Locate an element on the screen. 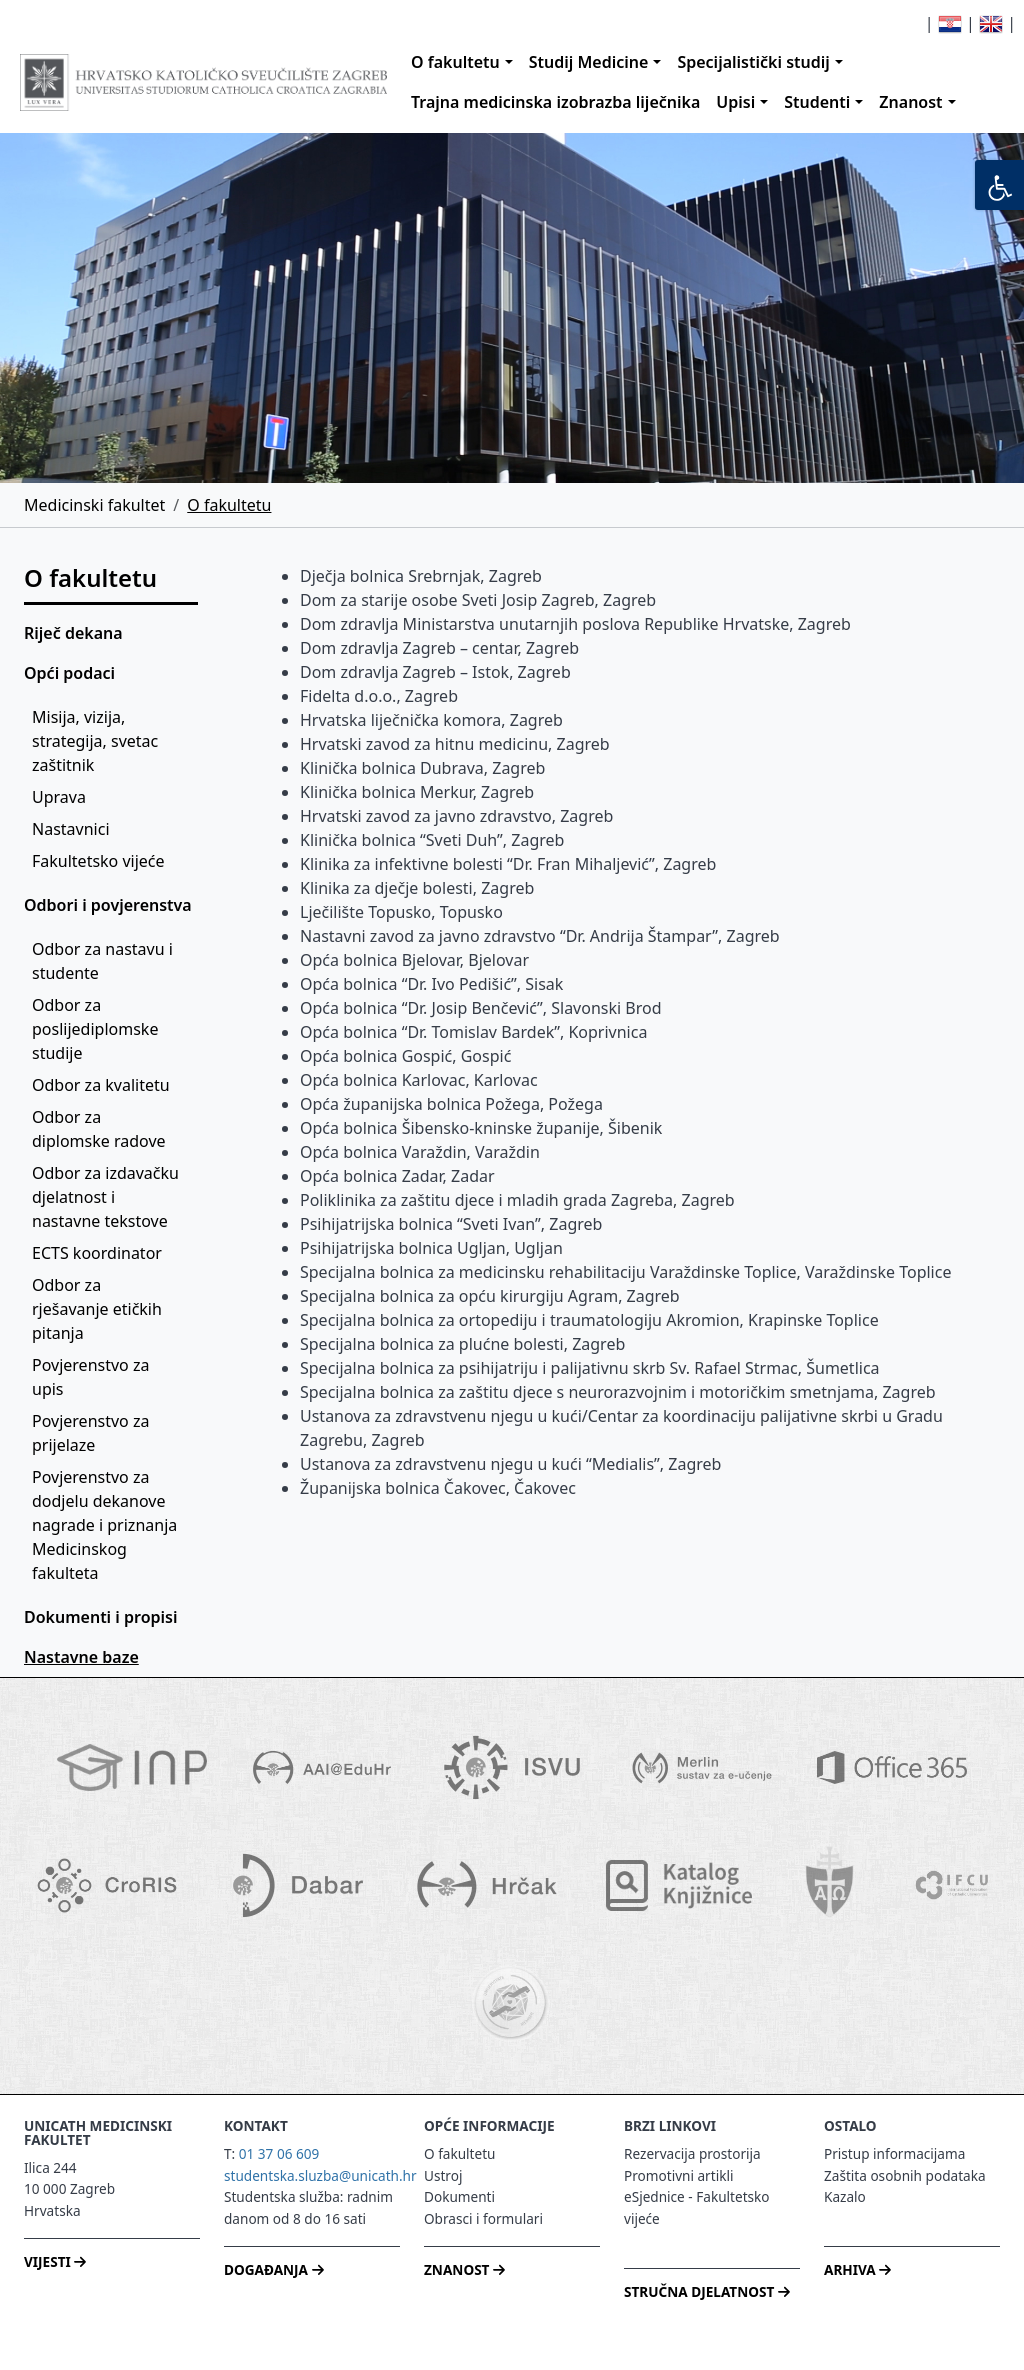 Image resolution: width=1024 pixels, height=2370 pixels. Opći podaci [button] is located at coordinates (69, 673).